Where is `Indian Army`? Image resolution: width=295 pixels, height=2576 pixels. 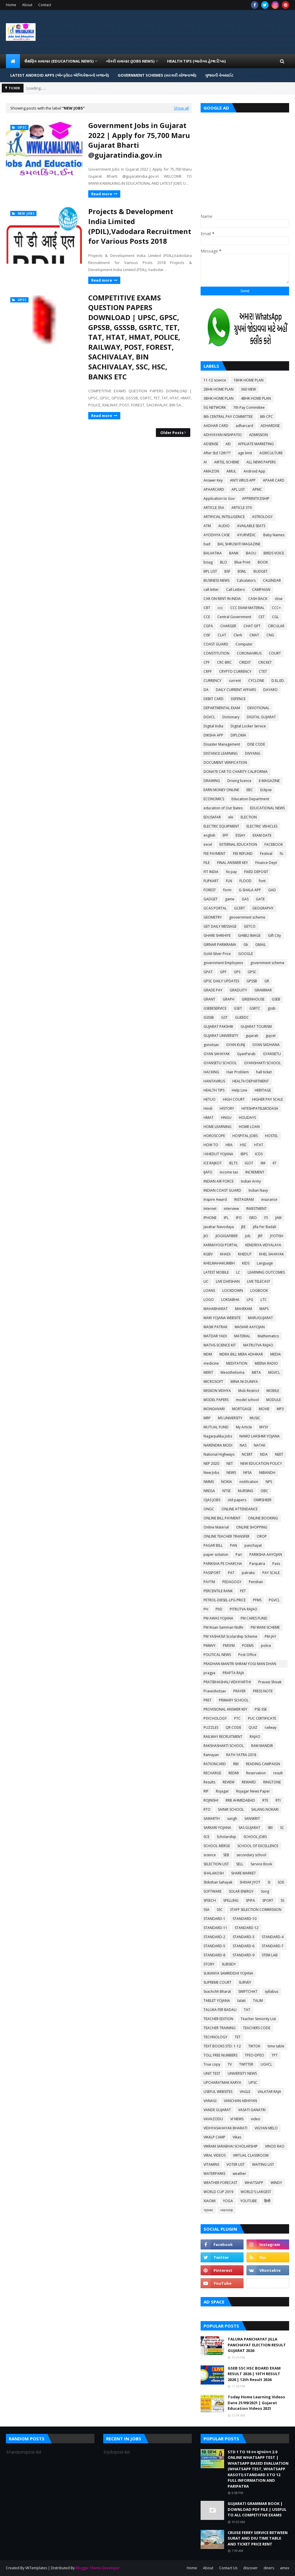
Indian Army is located at coordinates (251, 1181).